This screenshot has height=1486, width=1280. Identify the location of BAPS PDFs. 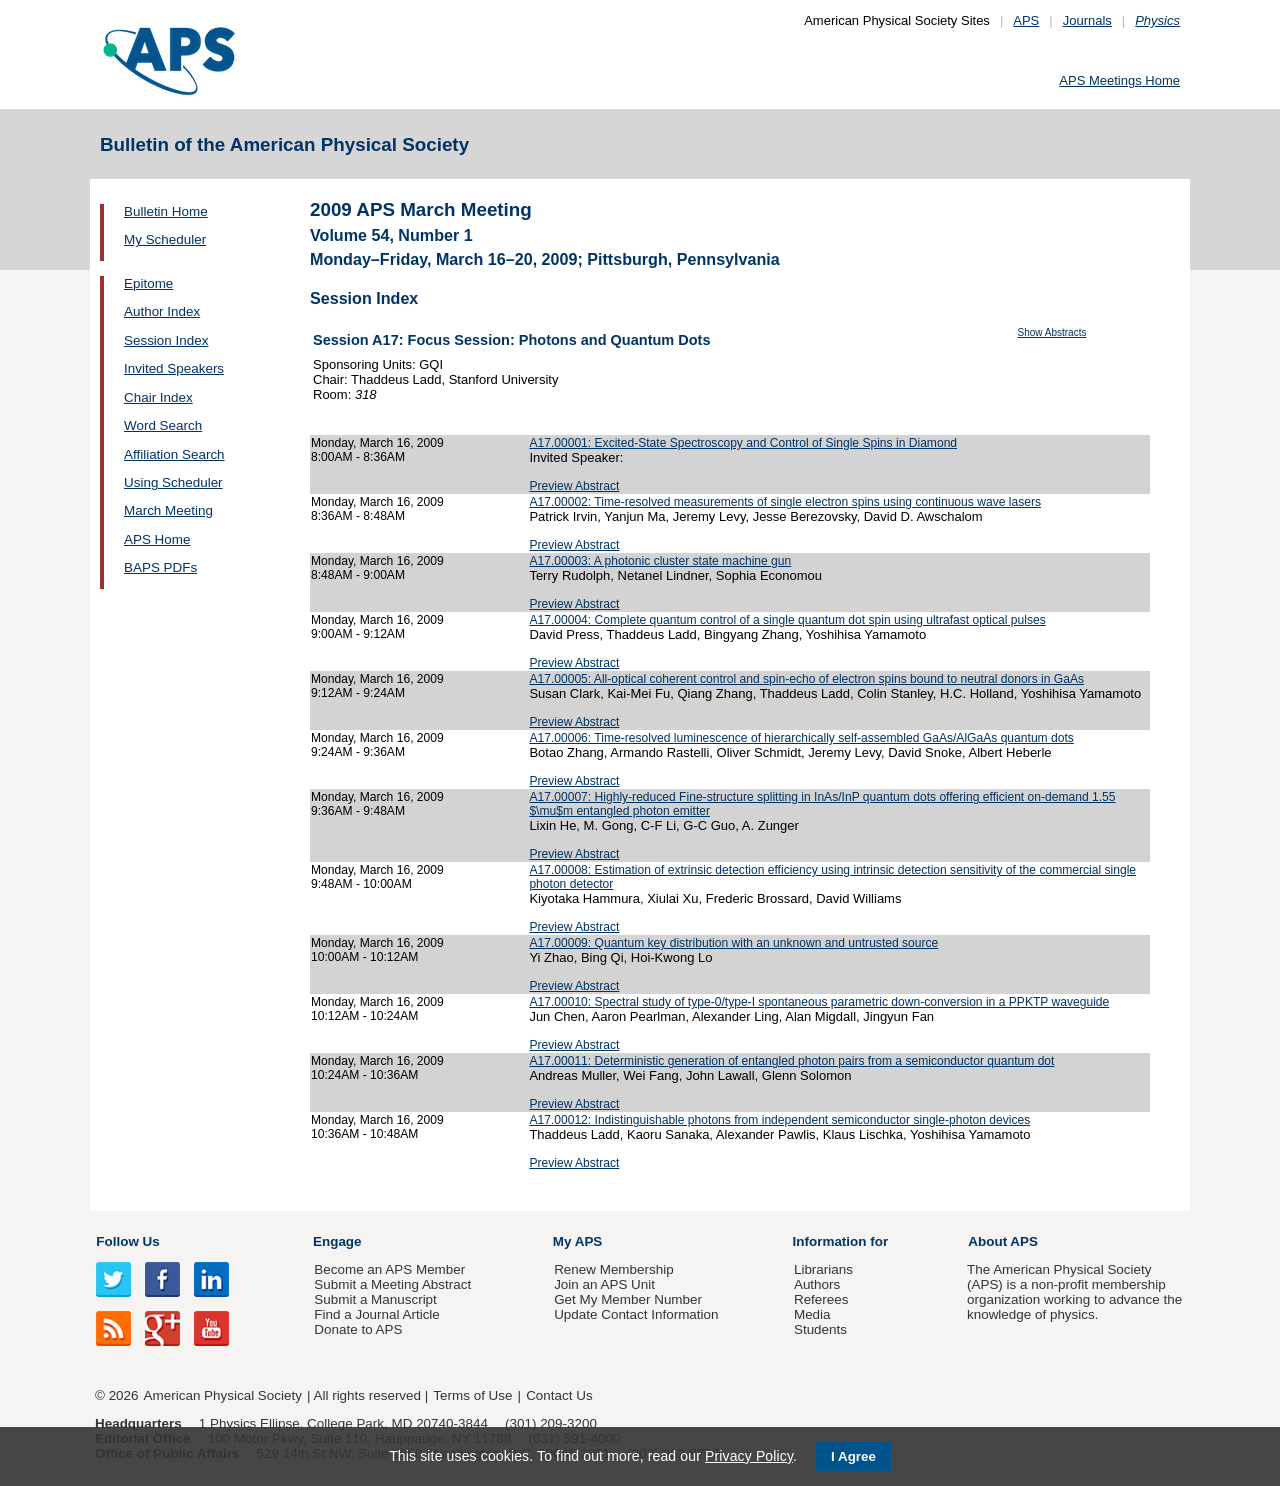
(160, 567).